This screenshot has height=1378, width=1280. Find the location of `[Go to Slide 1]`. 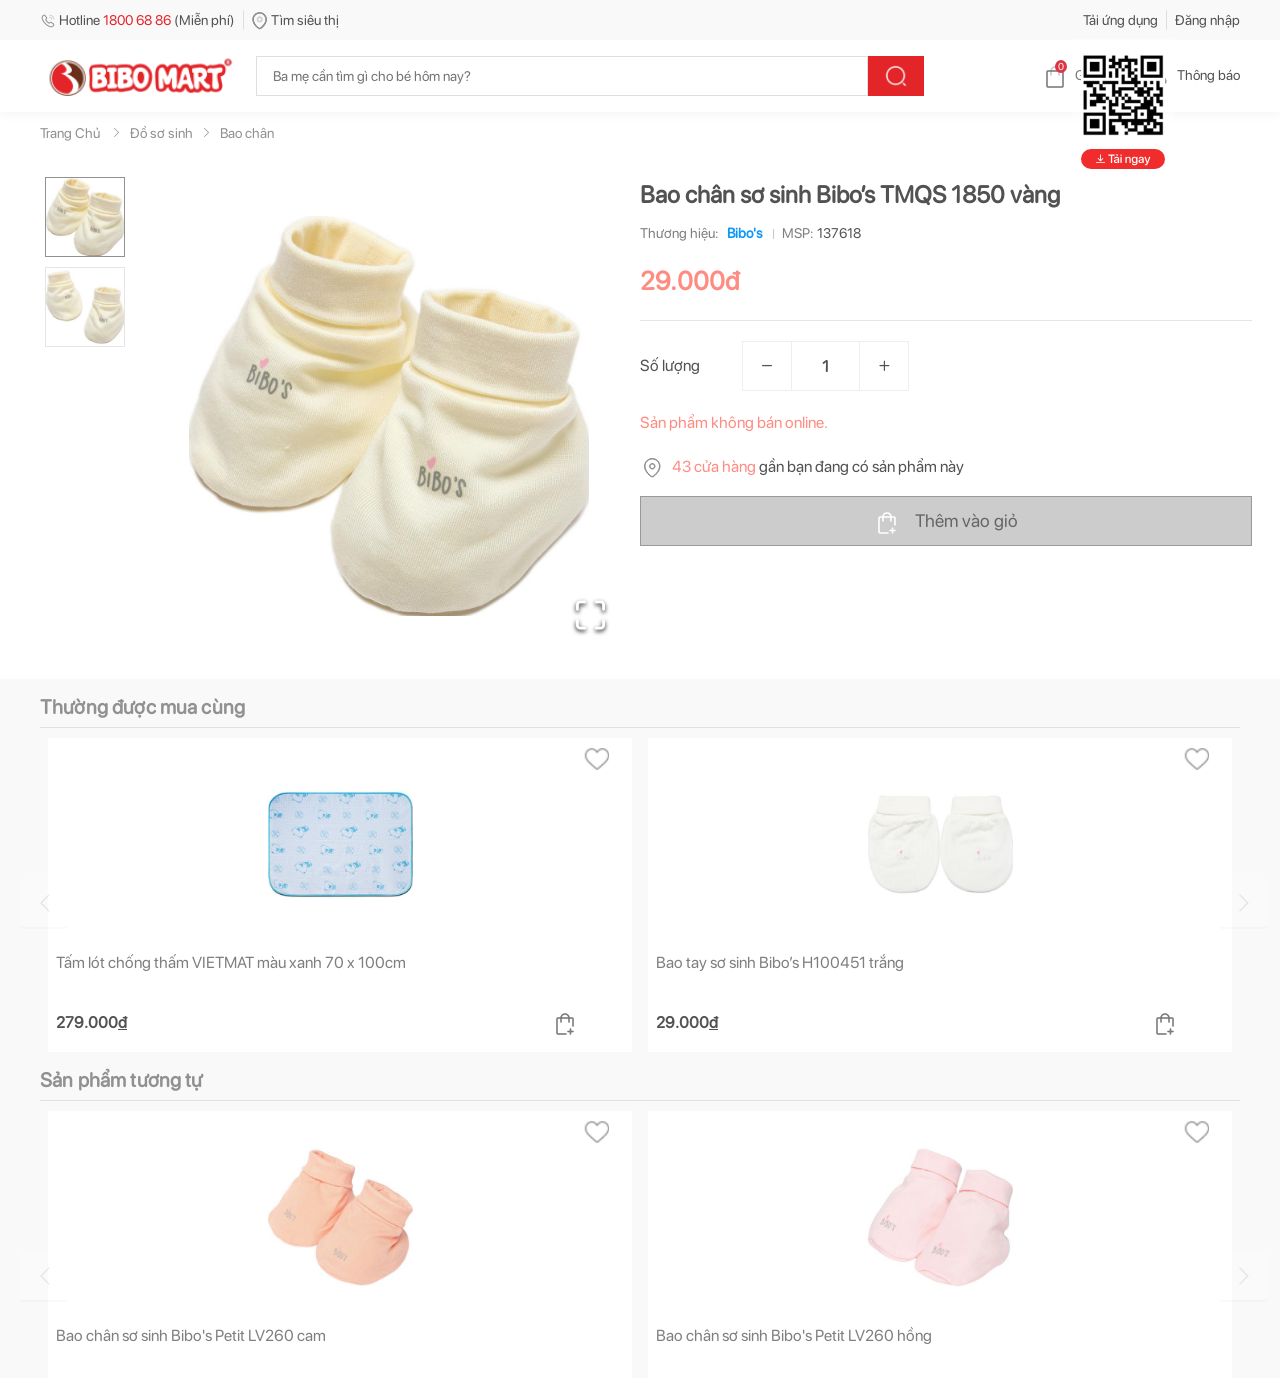

[Go to Slide 1] is located at coordinates (85, 217).